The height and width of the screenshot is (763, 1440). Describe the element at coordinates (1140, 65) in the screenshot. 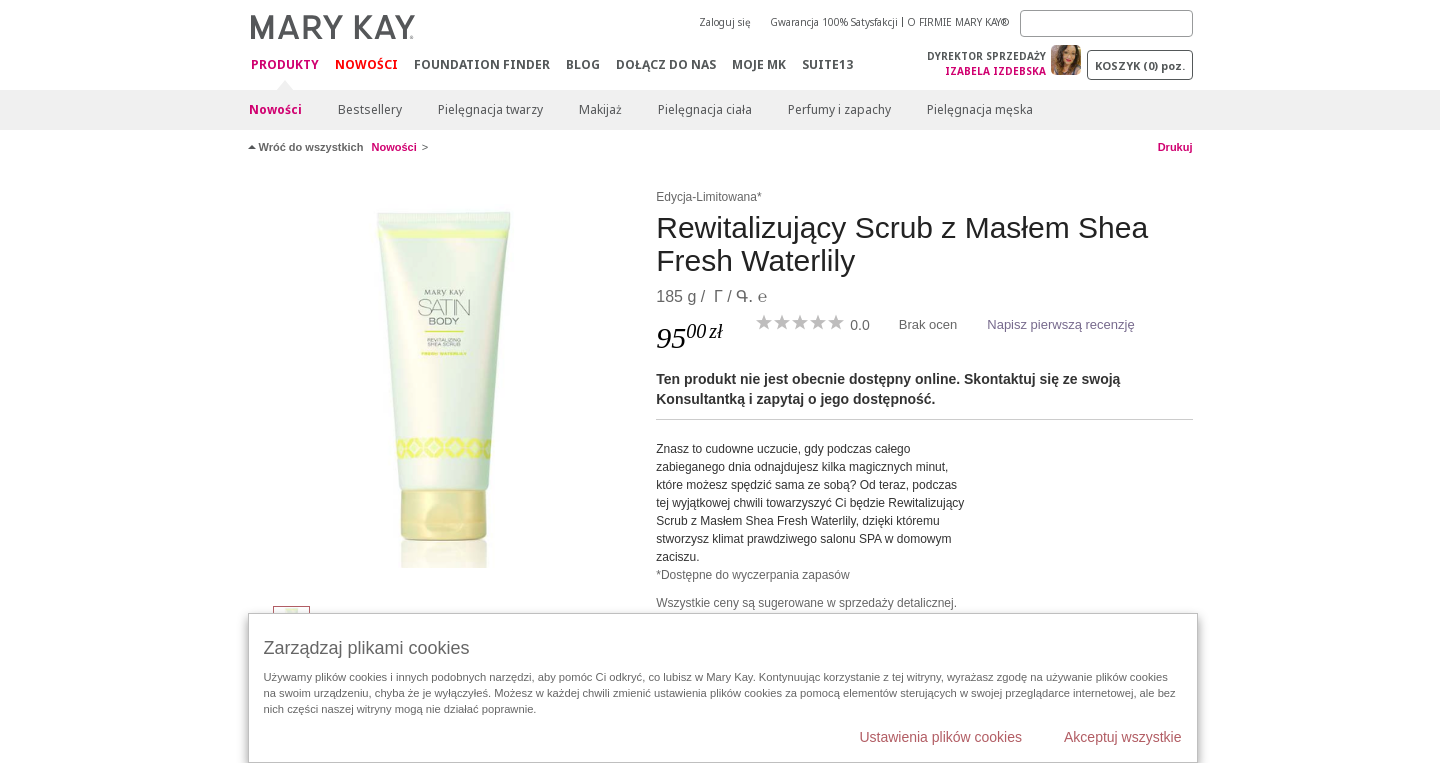

I see `Koszyk` at that location.